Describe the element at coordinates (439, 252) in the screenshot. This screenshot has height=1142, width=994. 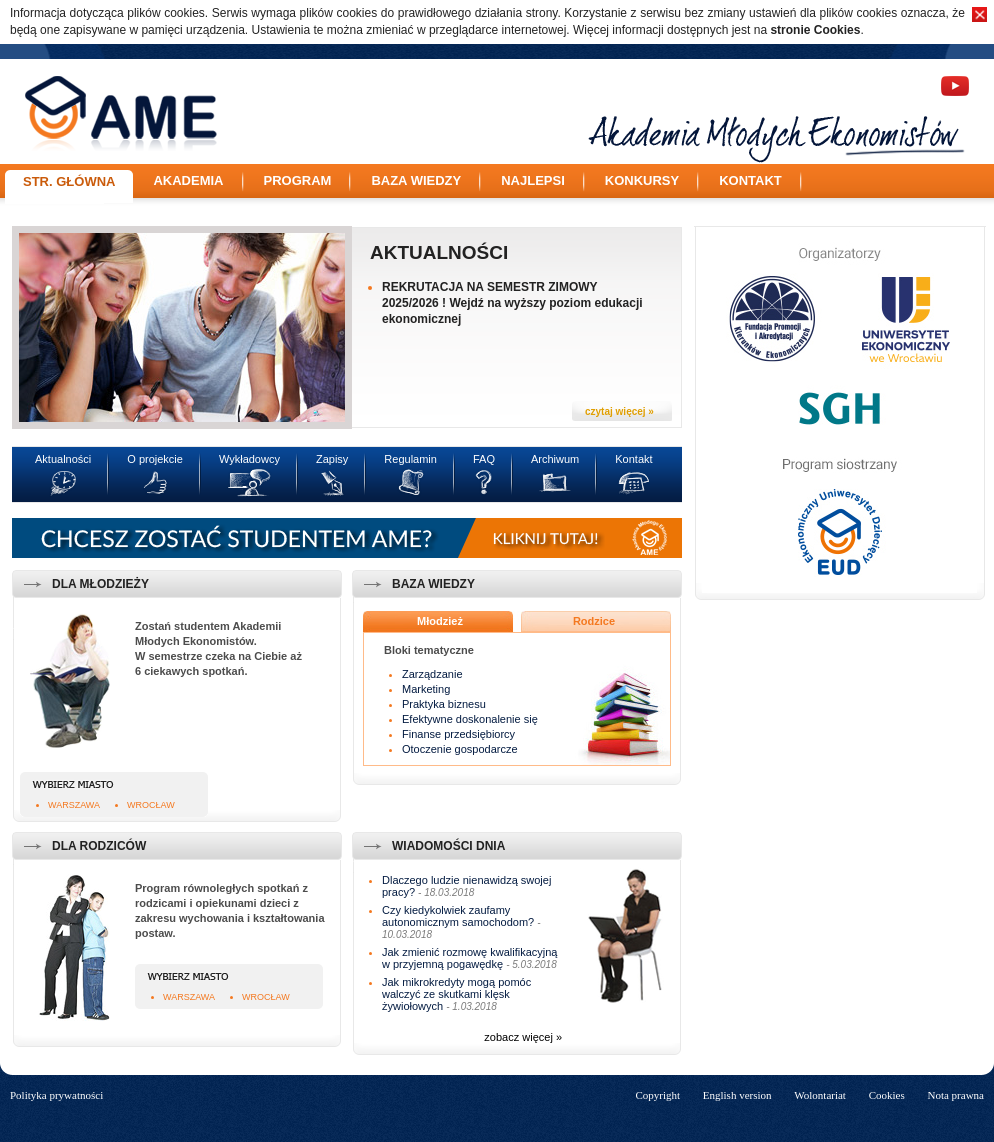
I see `Aktualności` at that location.